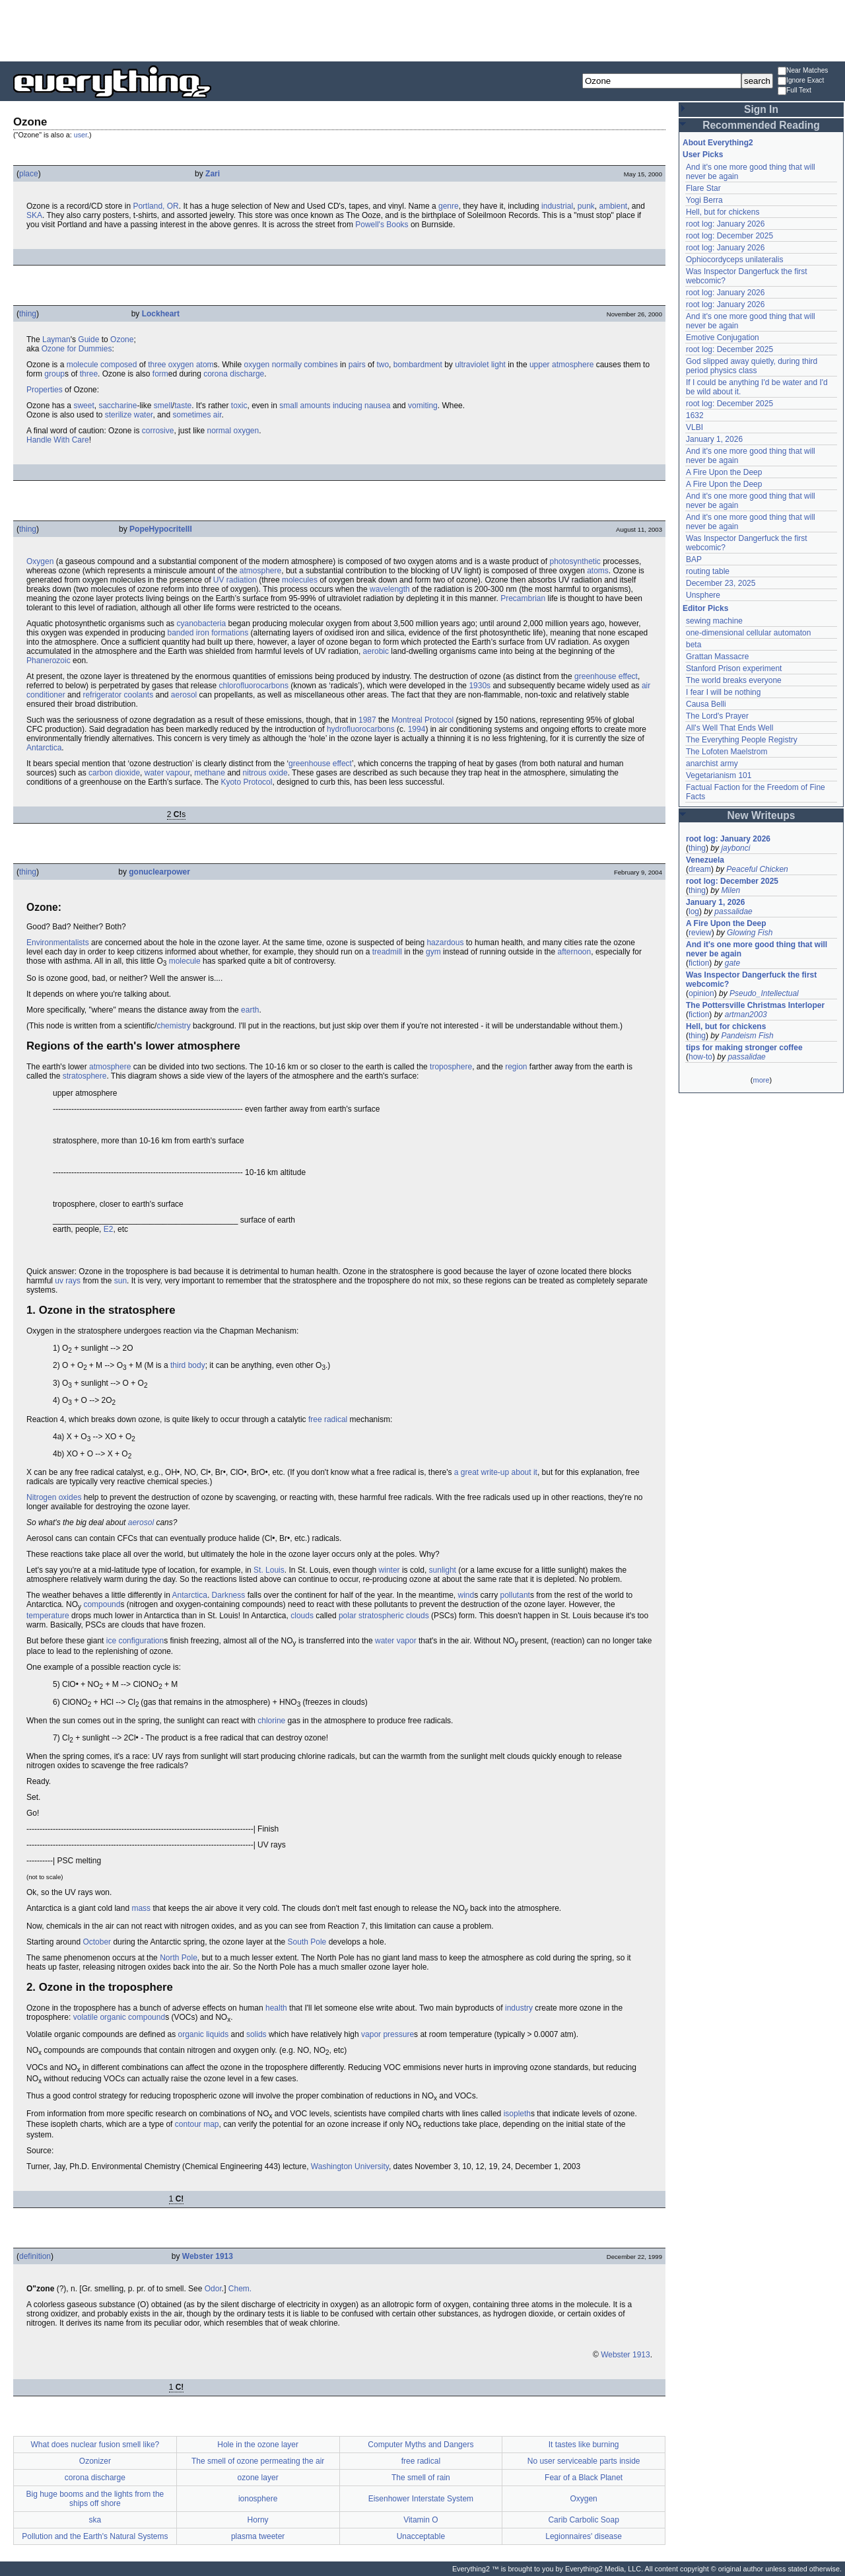 This screenshot has width=845, height=2576. Describe the element at coordinates (746, 1014) in the screenshot. I see `artman2003` at that location.